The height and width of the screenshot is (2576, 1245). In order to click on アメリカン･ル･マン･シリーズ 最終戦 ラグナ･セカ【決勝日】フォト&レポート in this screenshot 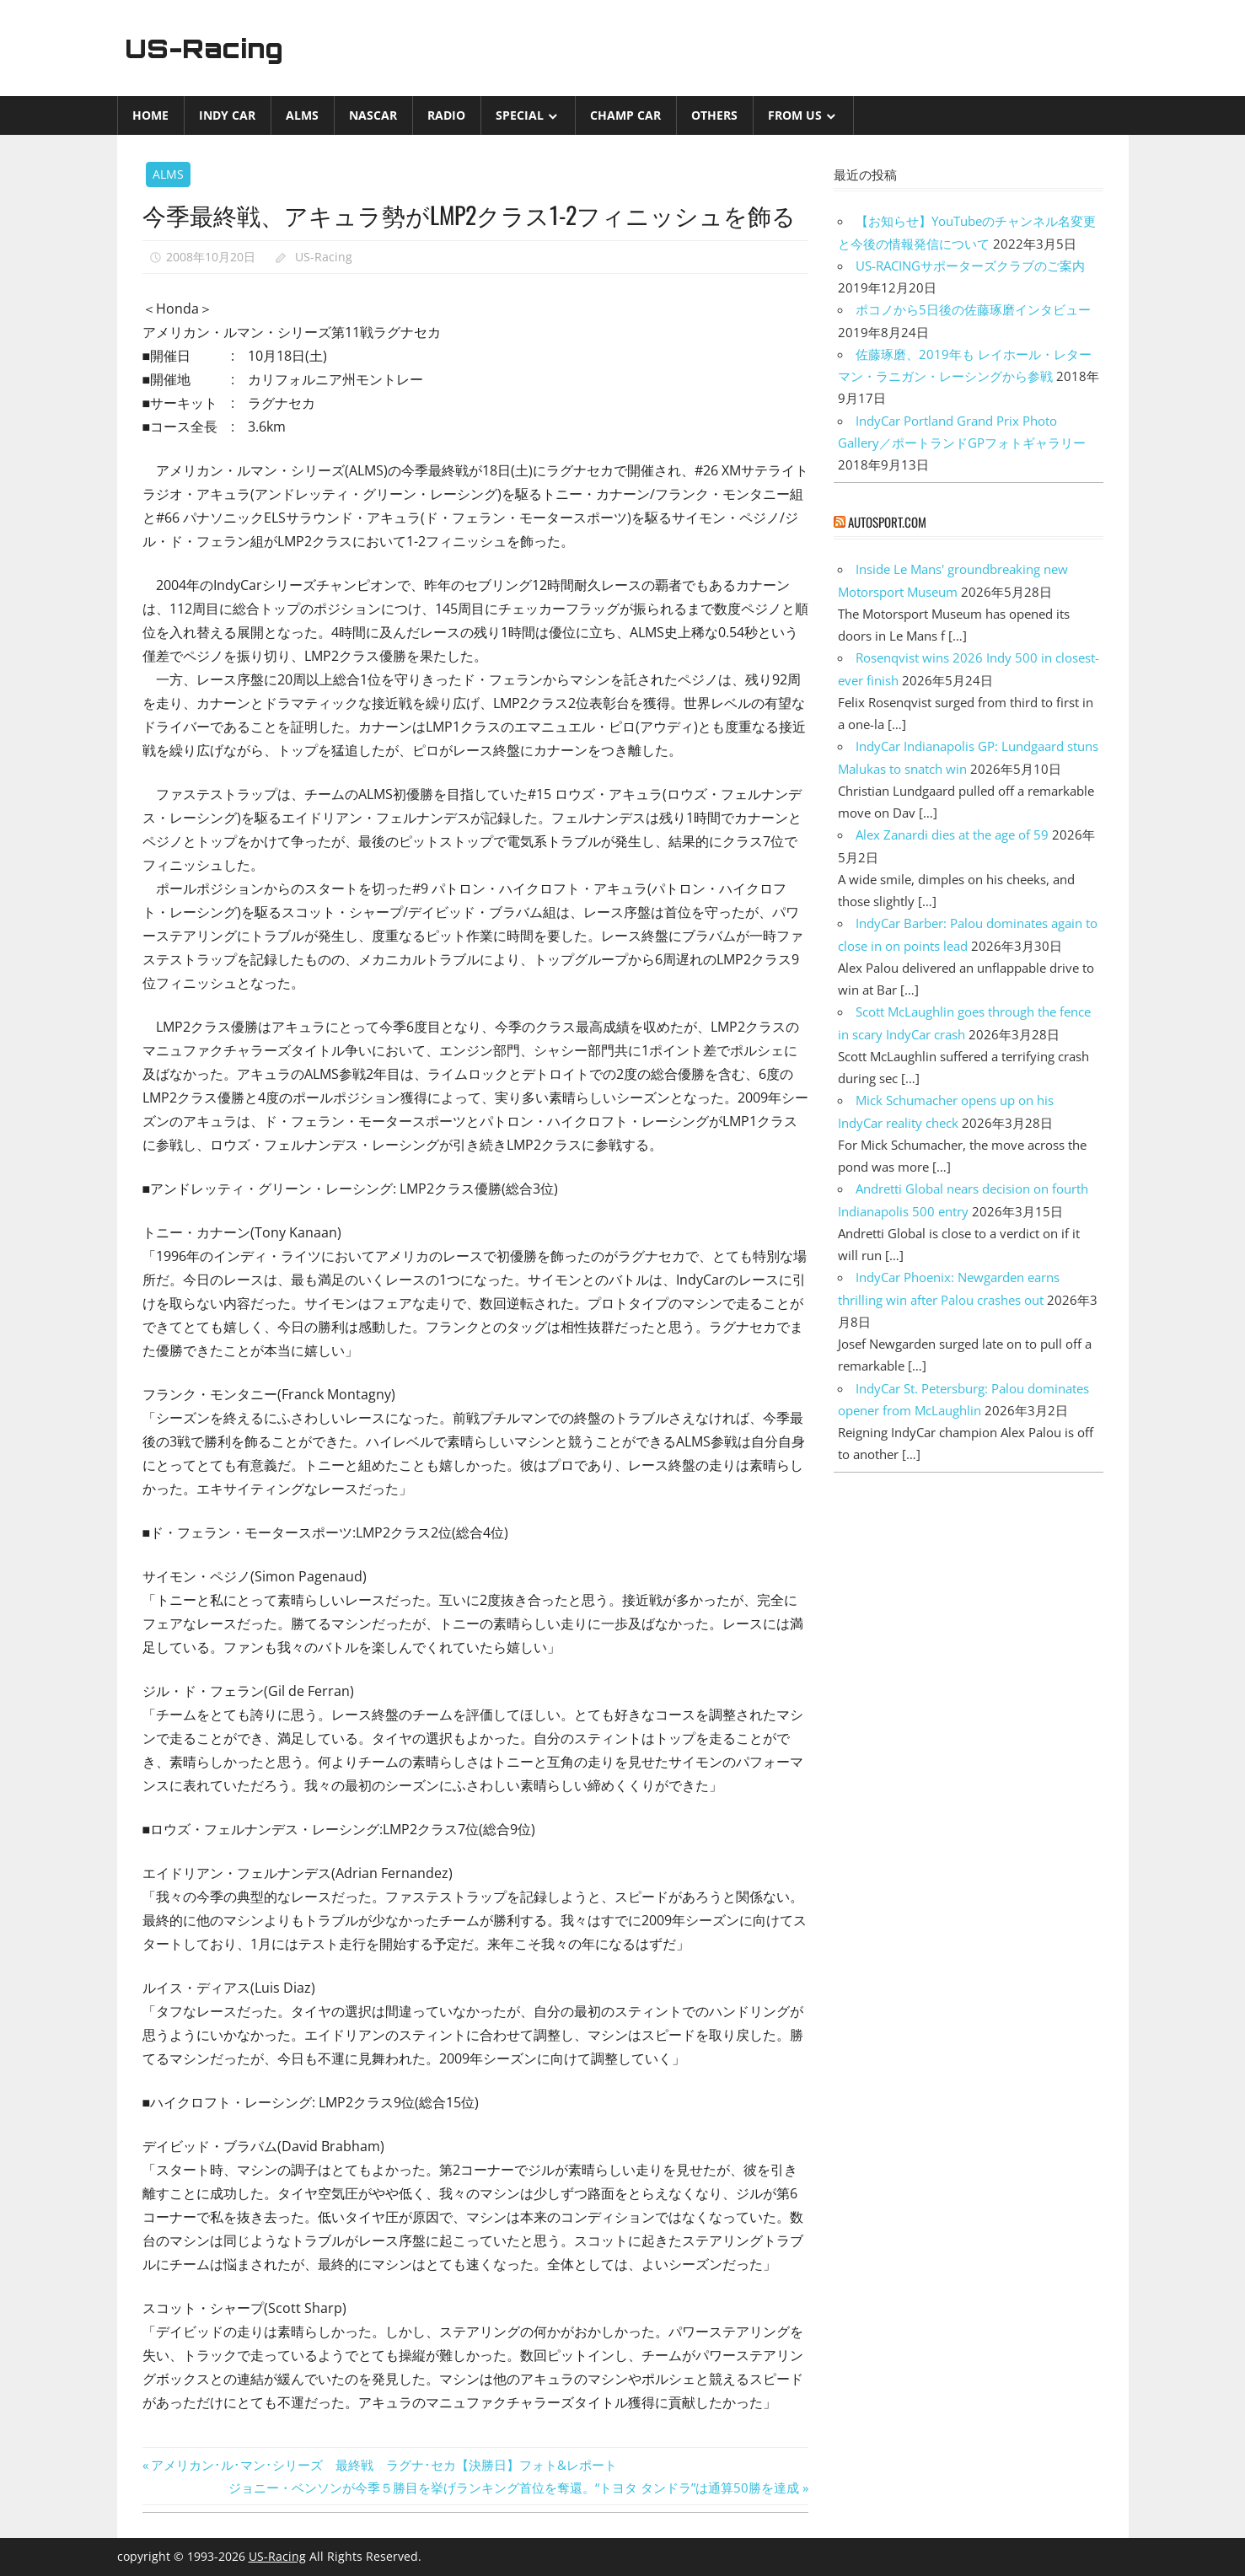, I will do `click(383, 2464)`.